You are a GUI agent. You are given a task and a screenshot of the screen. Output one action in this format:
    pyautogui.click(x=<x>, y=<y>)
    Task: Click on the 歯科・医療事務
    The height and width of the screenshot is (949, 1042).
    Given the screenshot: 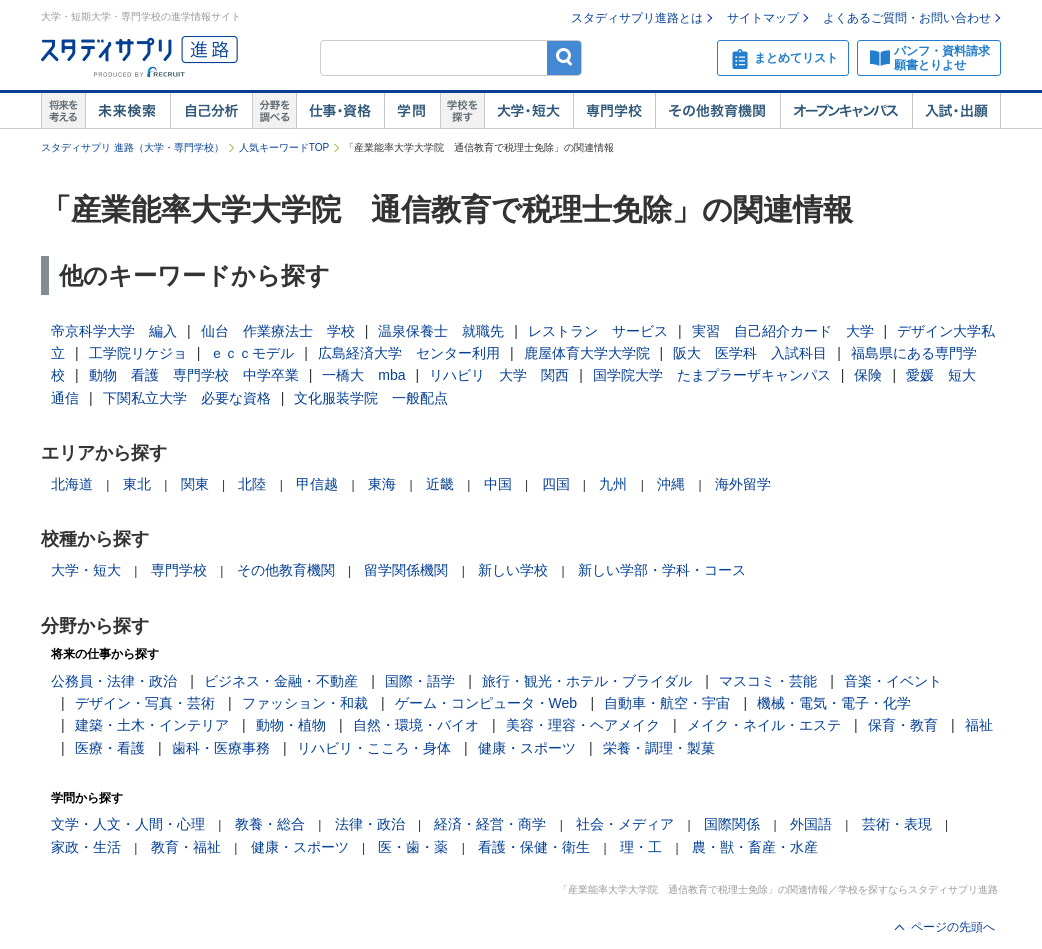 What is the action you would take?
    pyautogui.click(x=221, y=748)
    